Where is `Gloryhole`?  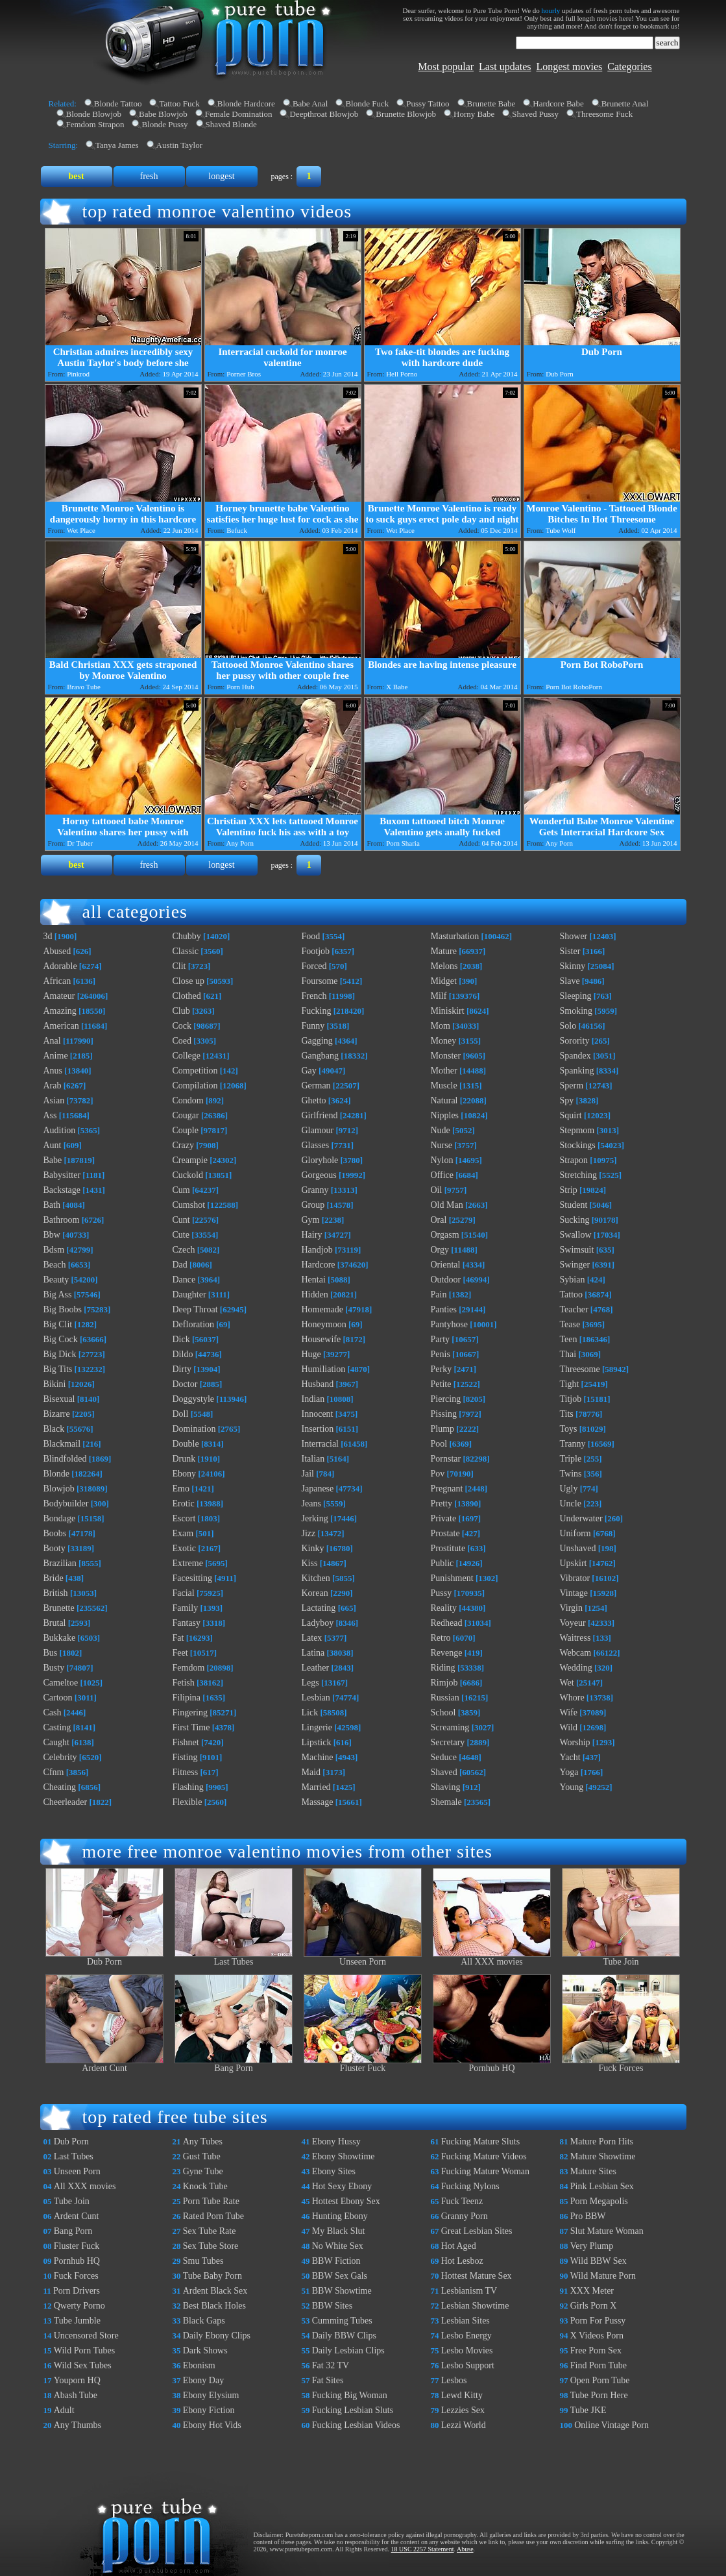
Gloryhole is located at coordinates (320, 1160).